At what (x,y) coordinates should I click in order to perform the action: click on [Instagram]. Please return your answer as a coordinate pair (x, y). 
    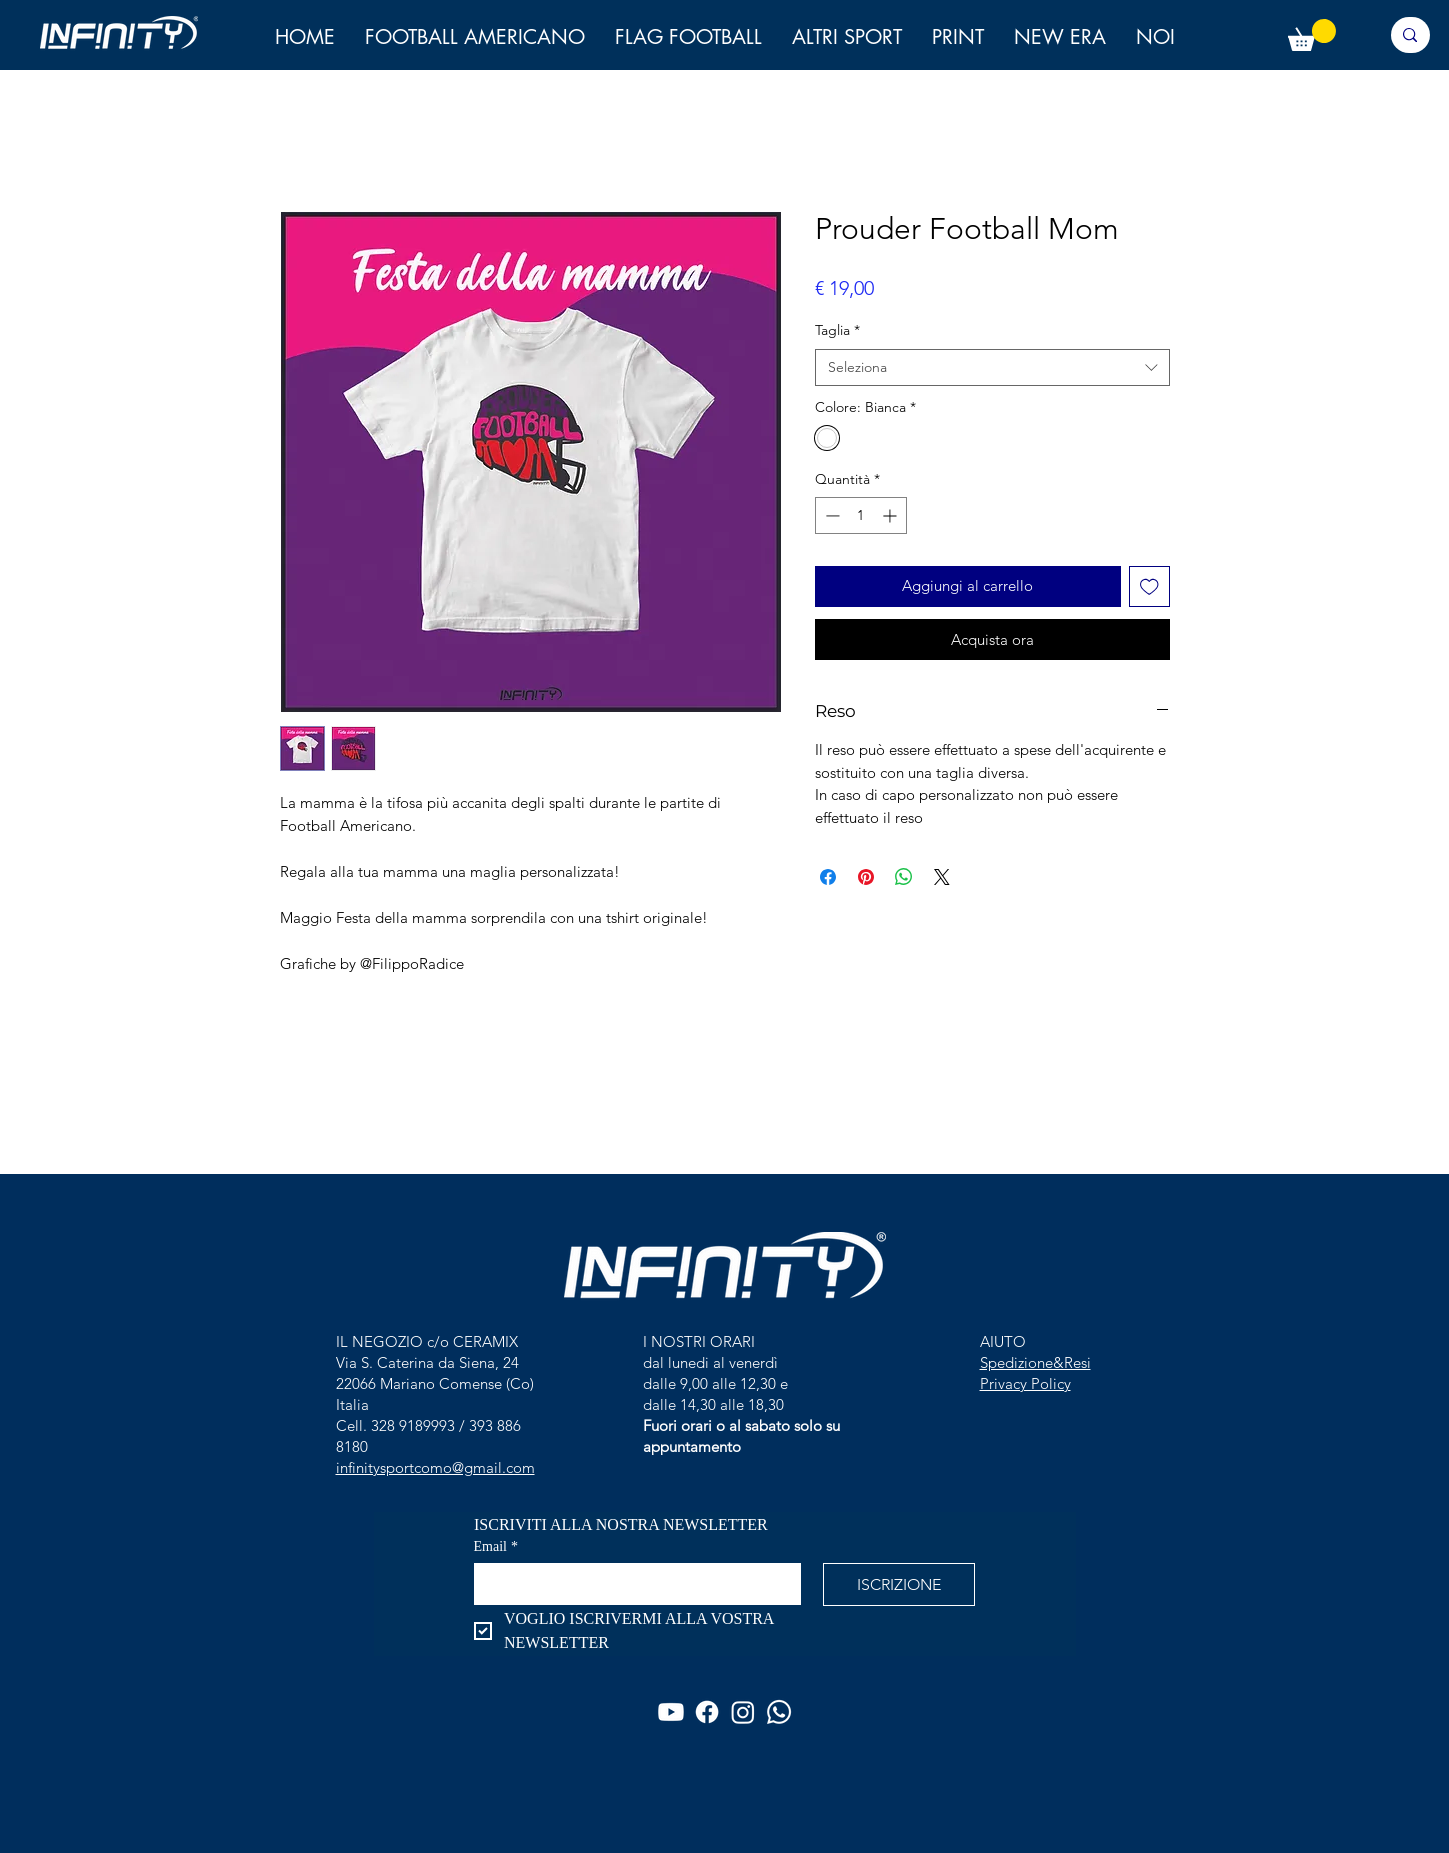
    Looking at the image, I should click on (743, 1712).